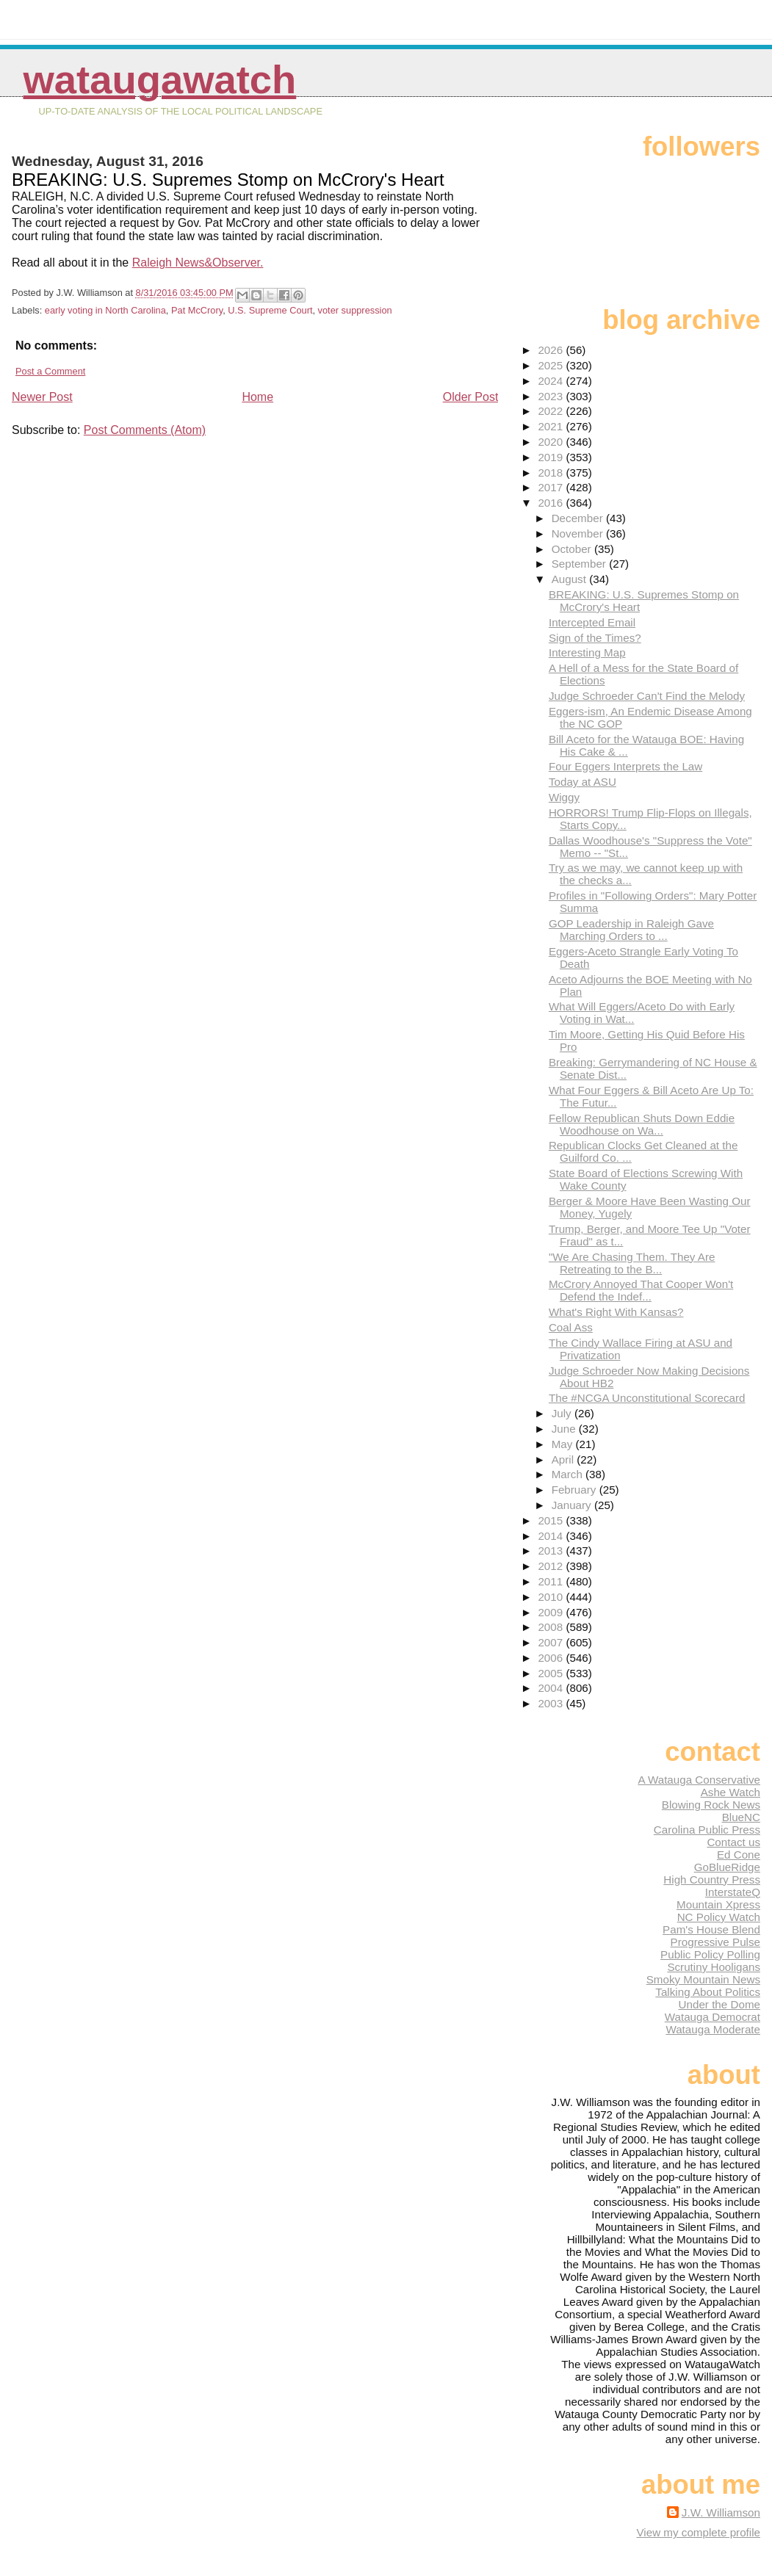 The height and width of the screenshot is (2576, 772). I want to click on GOP Leadership in Raleigh Gave Marching Orders to ..., so click(631, 929).